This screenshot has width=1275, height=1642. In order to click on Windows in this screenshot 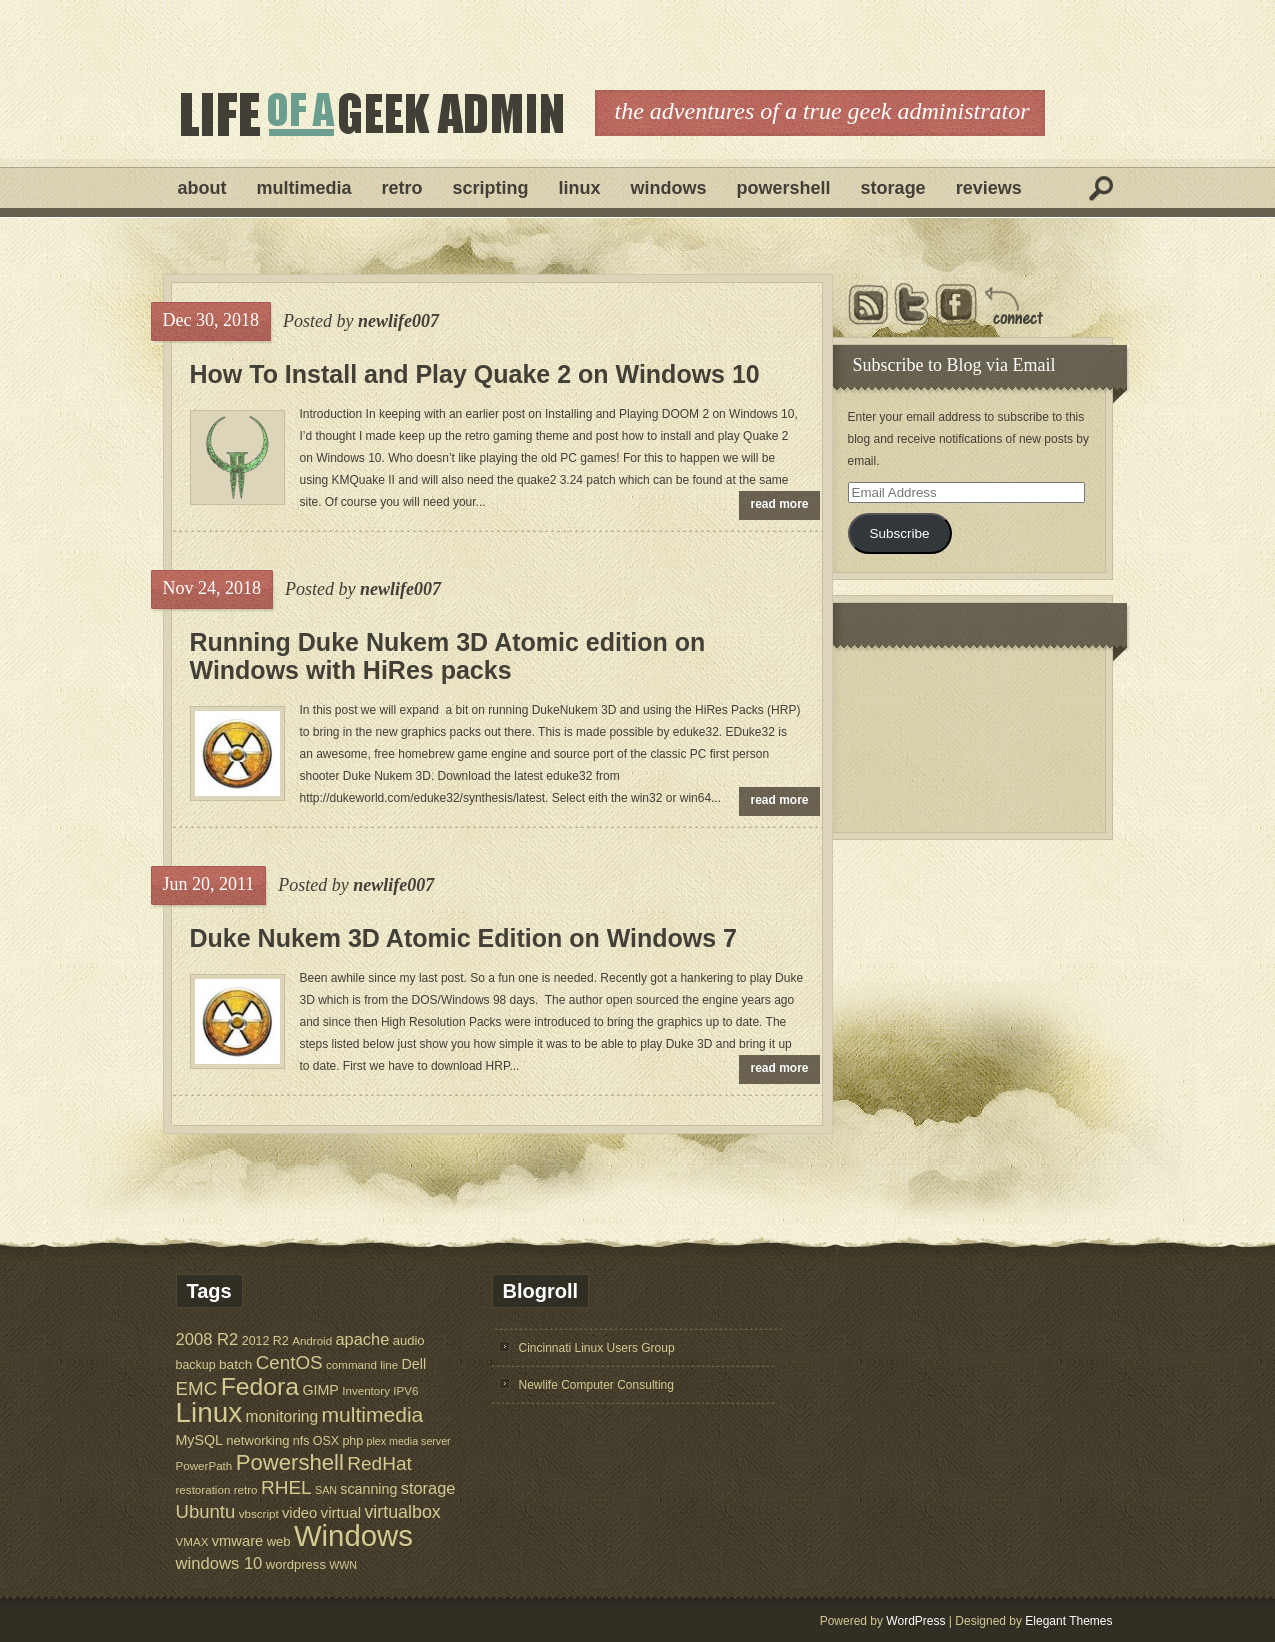, I will do `click(669, 188)`.